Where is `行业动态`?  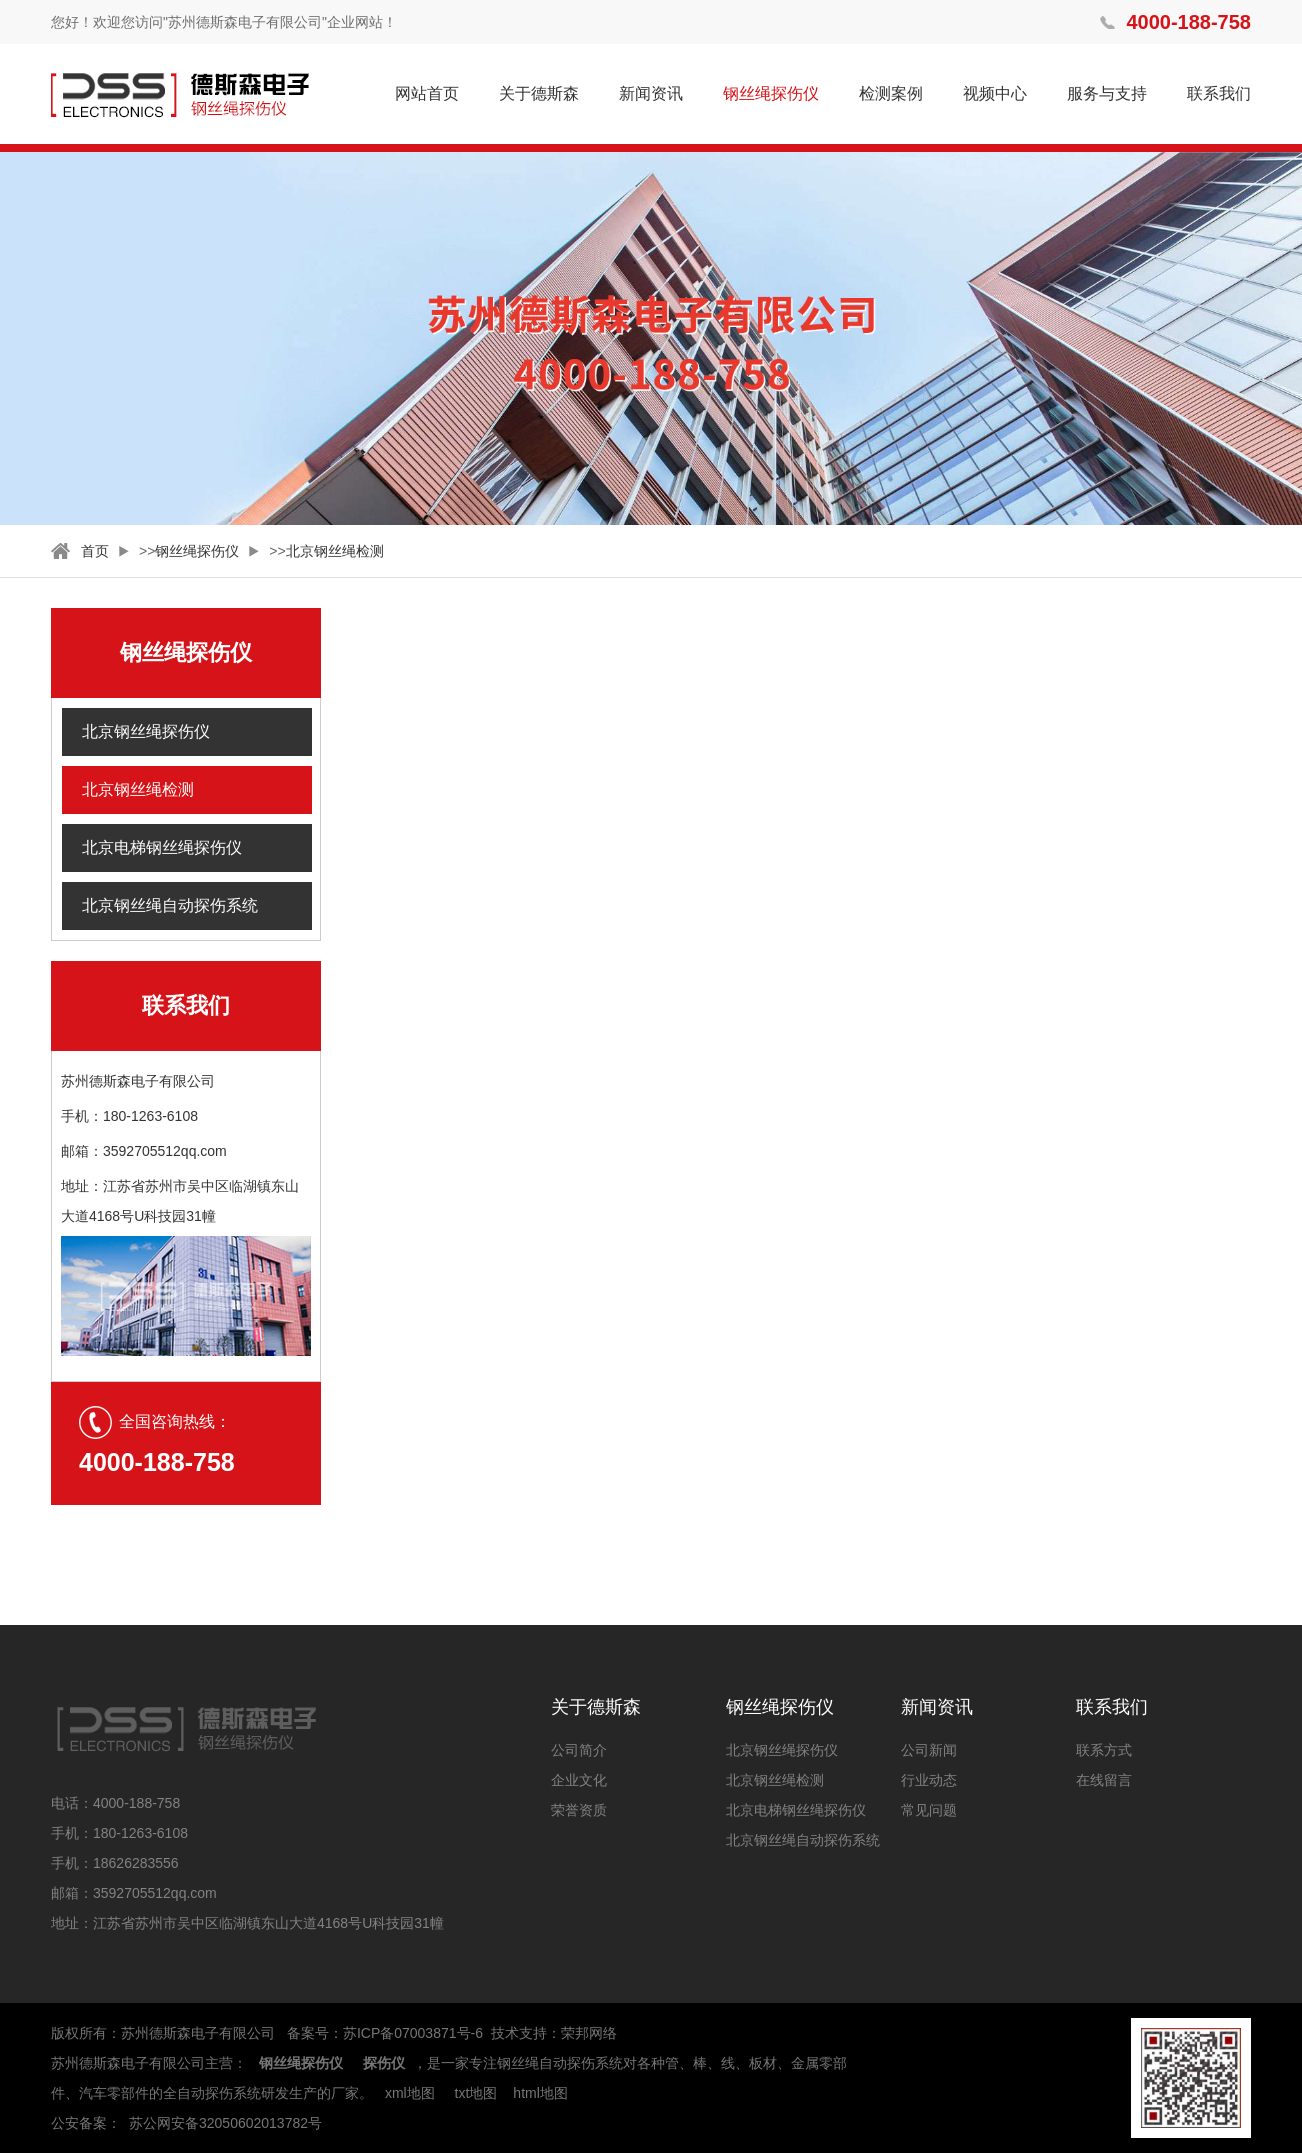 行业动态 is located at coordinates (929, 1780).